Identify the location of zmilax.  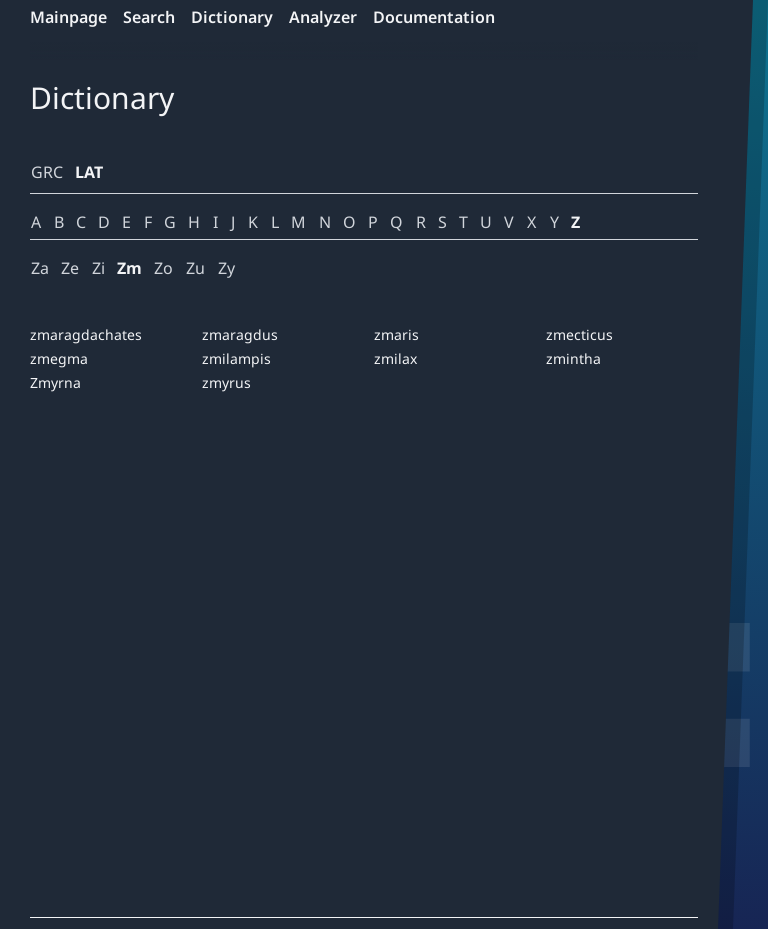
(395, 358).